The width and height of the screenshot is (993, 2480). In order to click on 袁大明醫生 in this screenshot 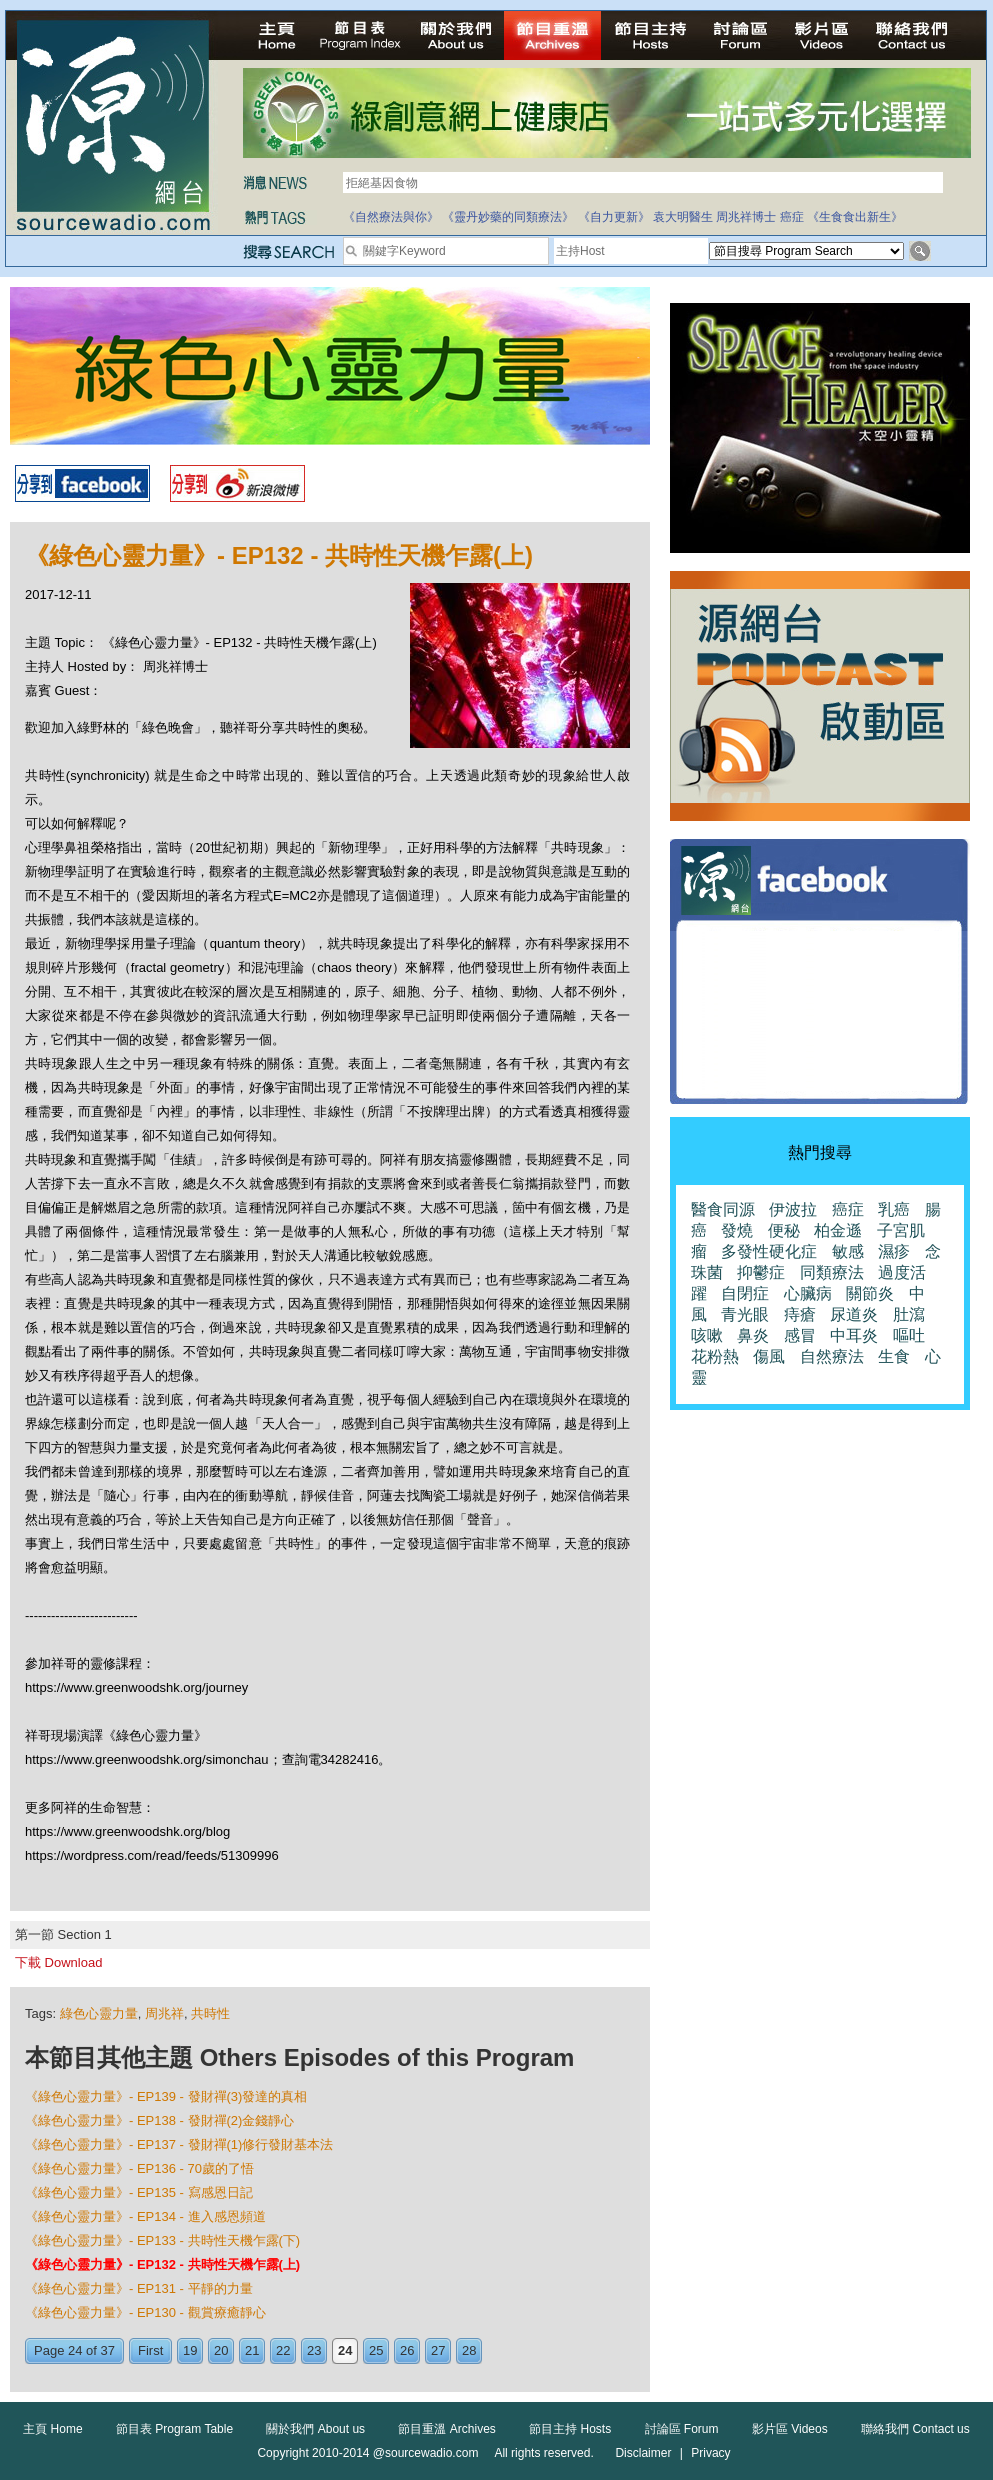, I will do `click(683, 217)`.